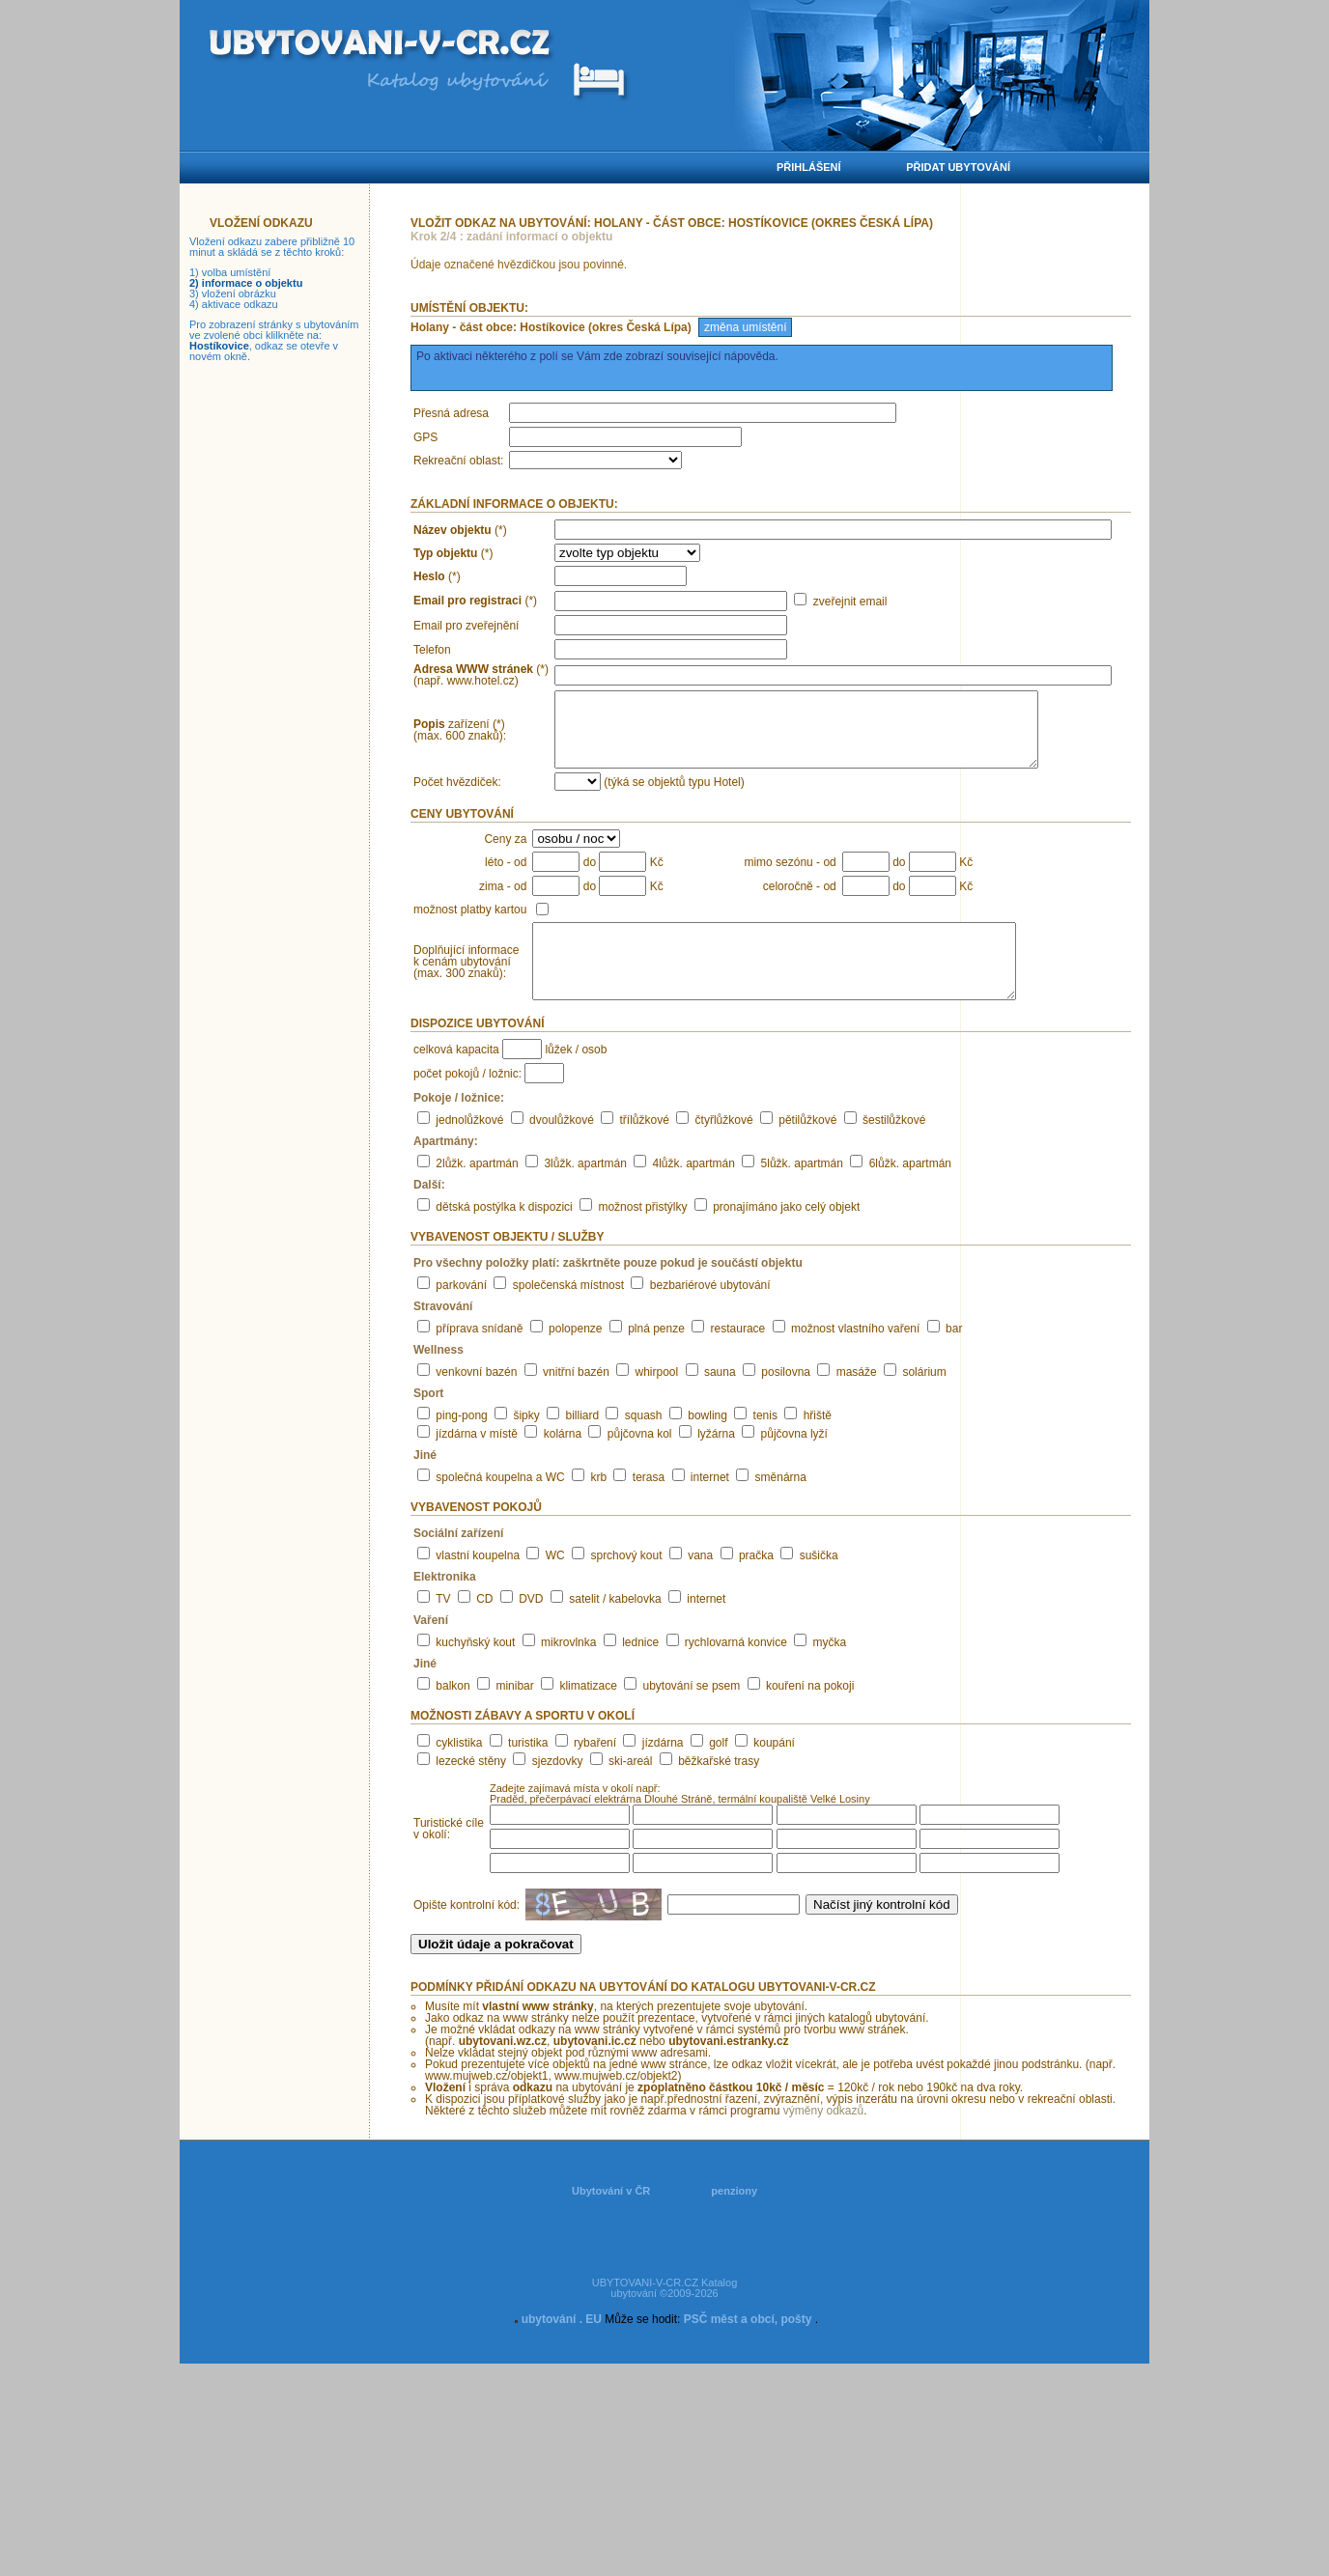 The width and height of the screenshot is (1329, 2576). What do you see at coordinates (615, 1628) in the screenshot?
I see `satelit / kabelovka` at bounding box center [615, 1628].